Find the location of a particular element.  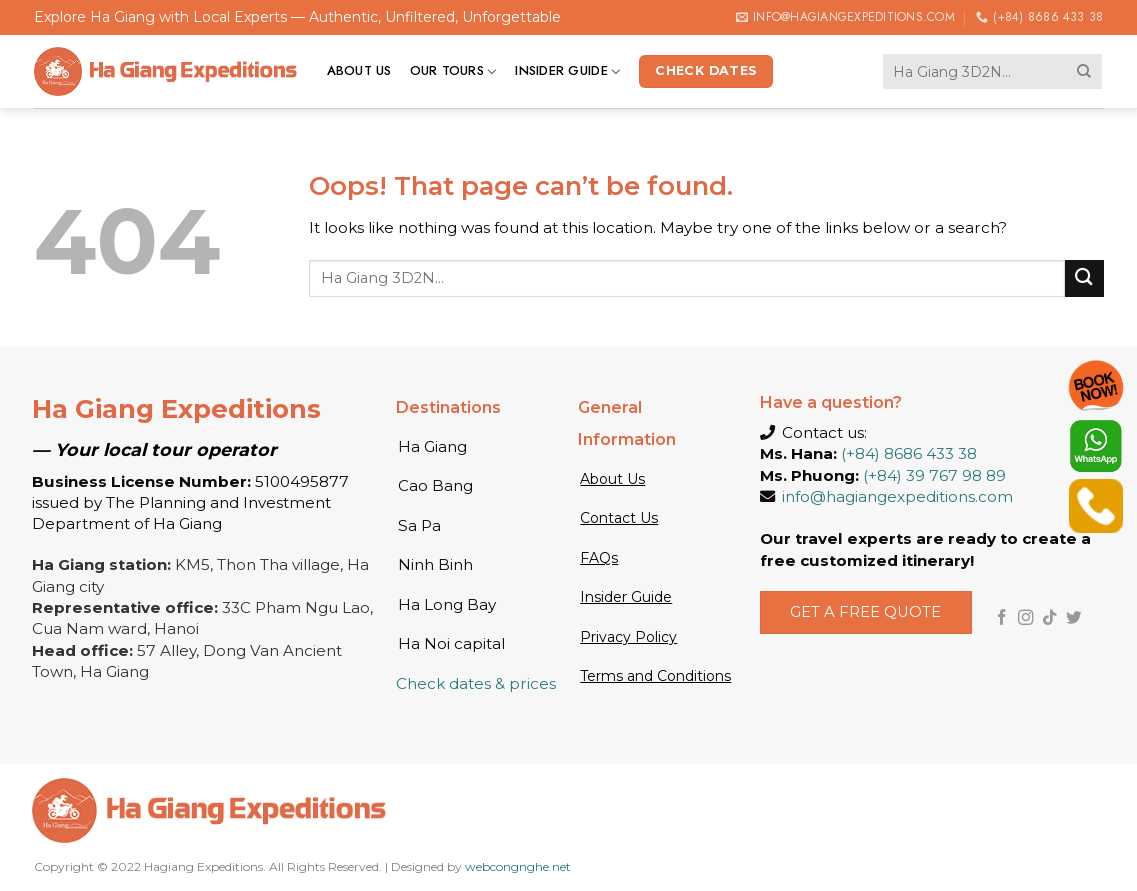

(+84) 39 767 98 89 is located at coordinates (934, 475).